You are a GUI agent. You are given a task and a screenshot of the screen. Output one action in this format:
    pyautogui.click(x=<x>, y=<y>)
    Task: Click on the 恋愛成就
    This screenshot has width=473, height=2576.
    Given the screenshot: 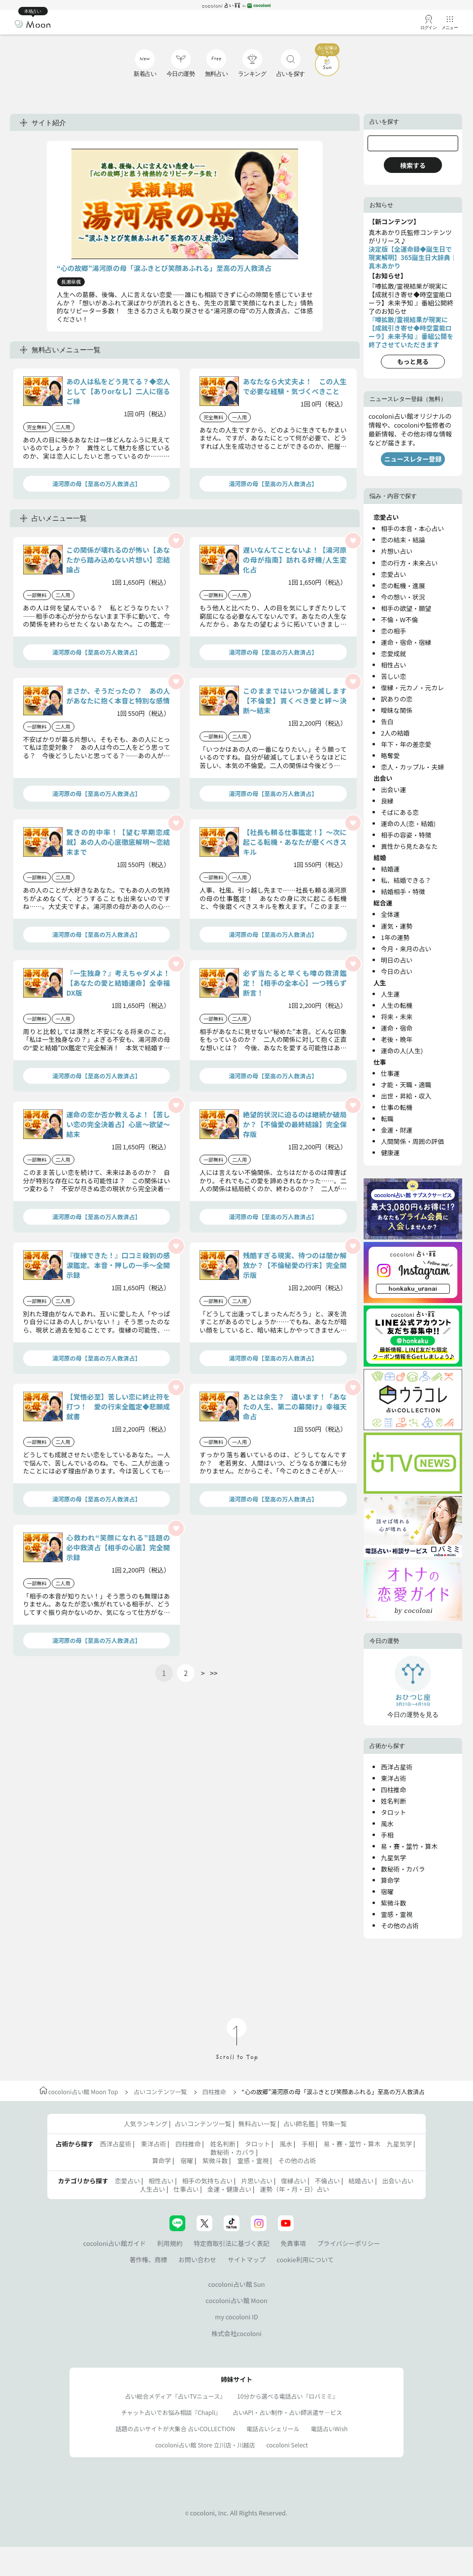 What is the action you would take?
    pyautogui.click(x=393, y=653)
    